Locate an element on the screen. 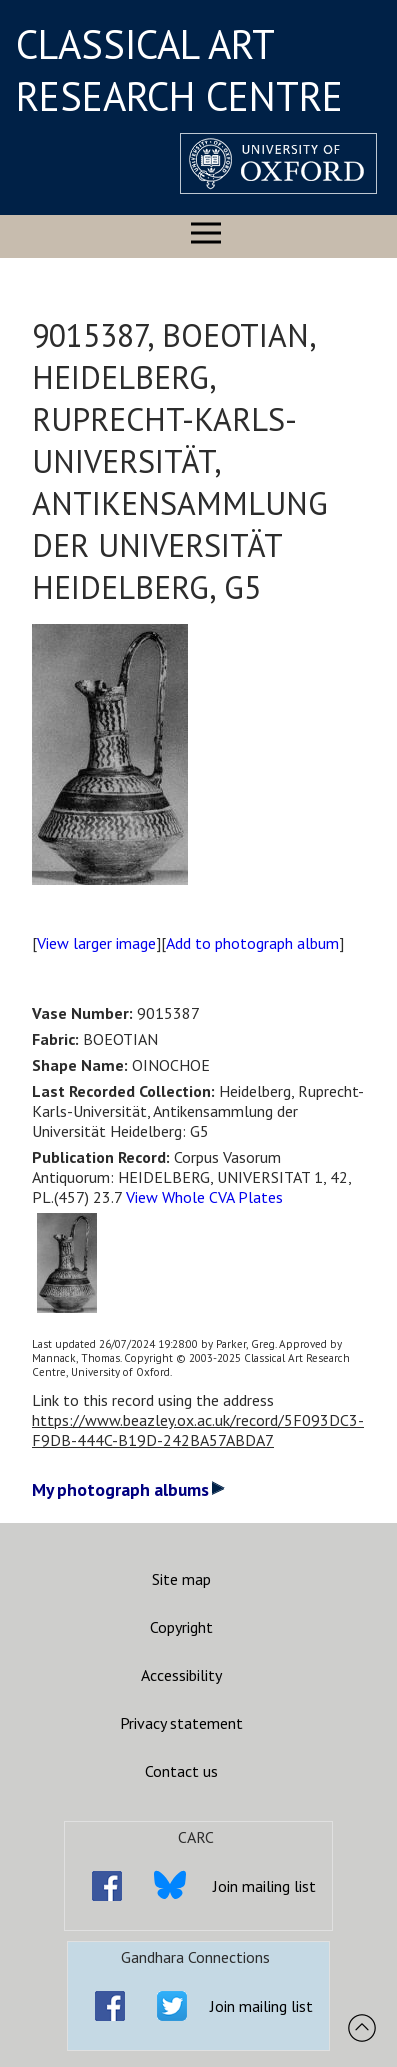 The width and height of the screenshot is (397, 2067). Privacy statement is located at coordinates (181, 1723).